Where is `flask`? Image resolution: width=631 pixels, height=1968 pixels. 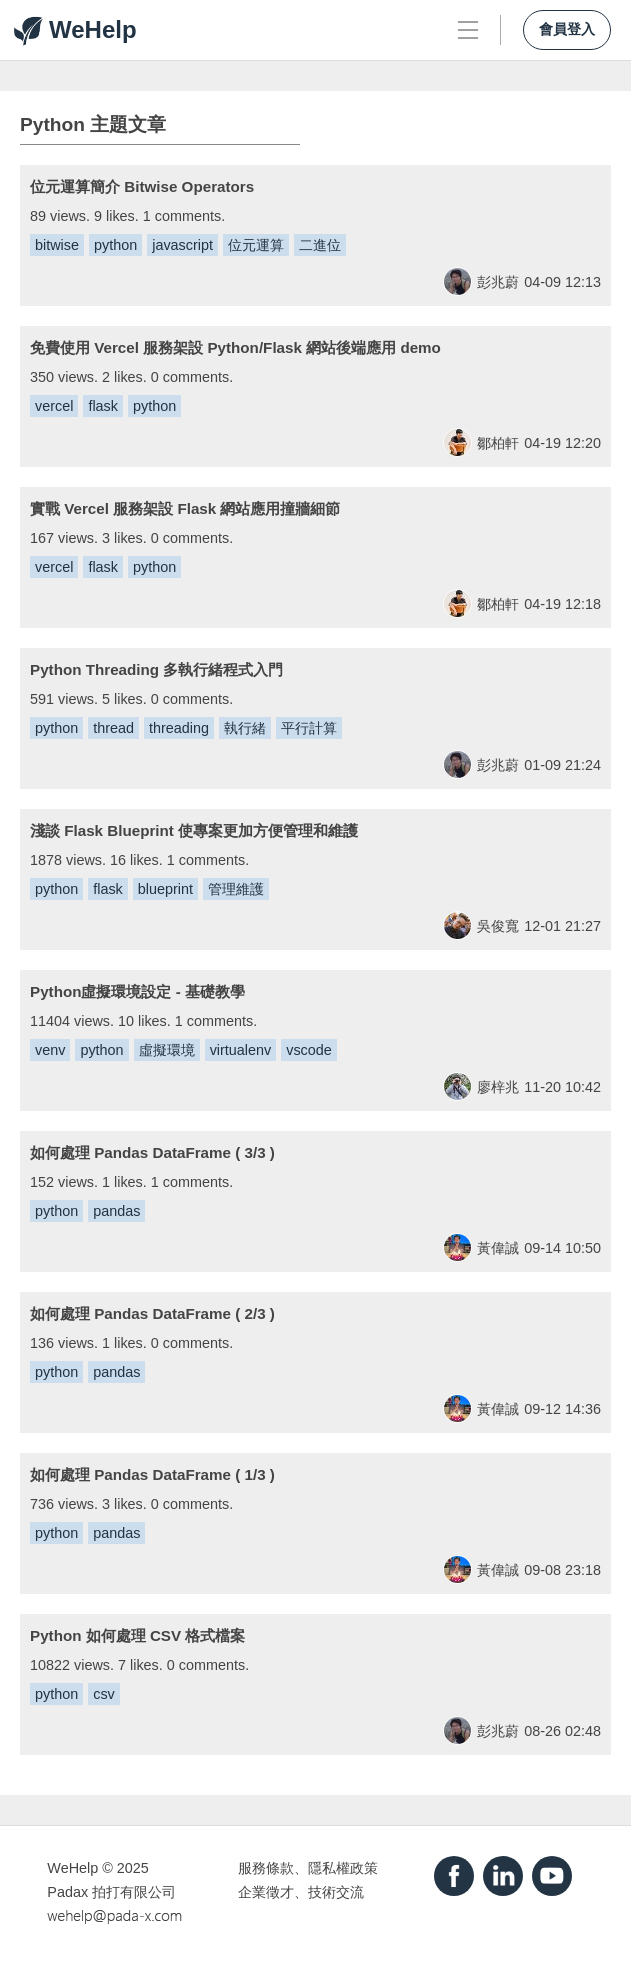 flask is located at coordinates (103, 406).